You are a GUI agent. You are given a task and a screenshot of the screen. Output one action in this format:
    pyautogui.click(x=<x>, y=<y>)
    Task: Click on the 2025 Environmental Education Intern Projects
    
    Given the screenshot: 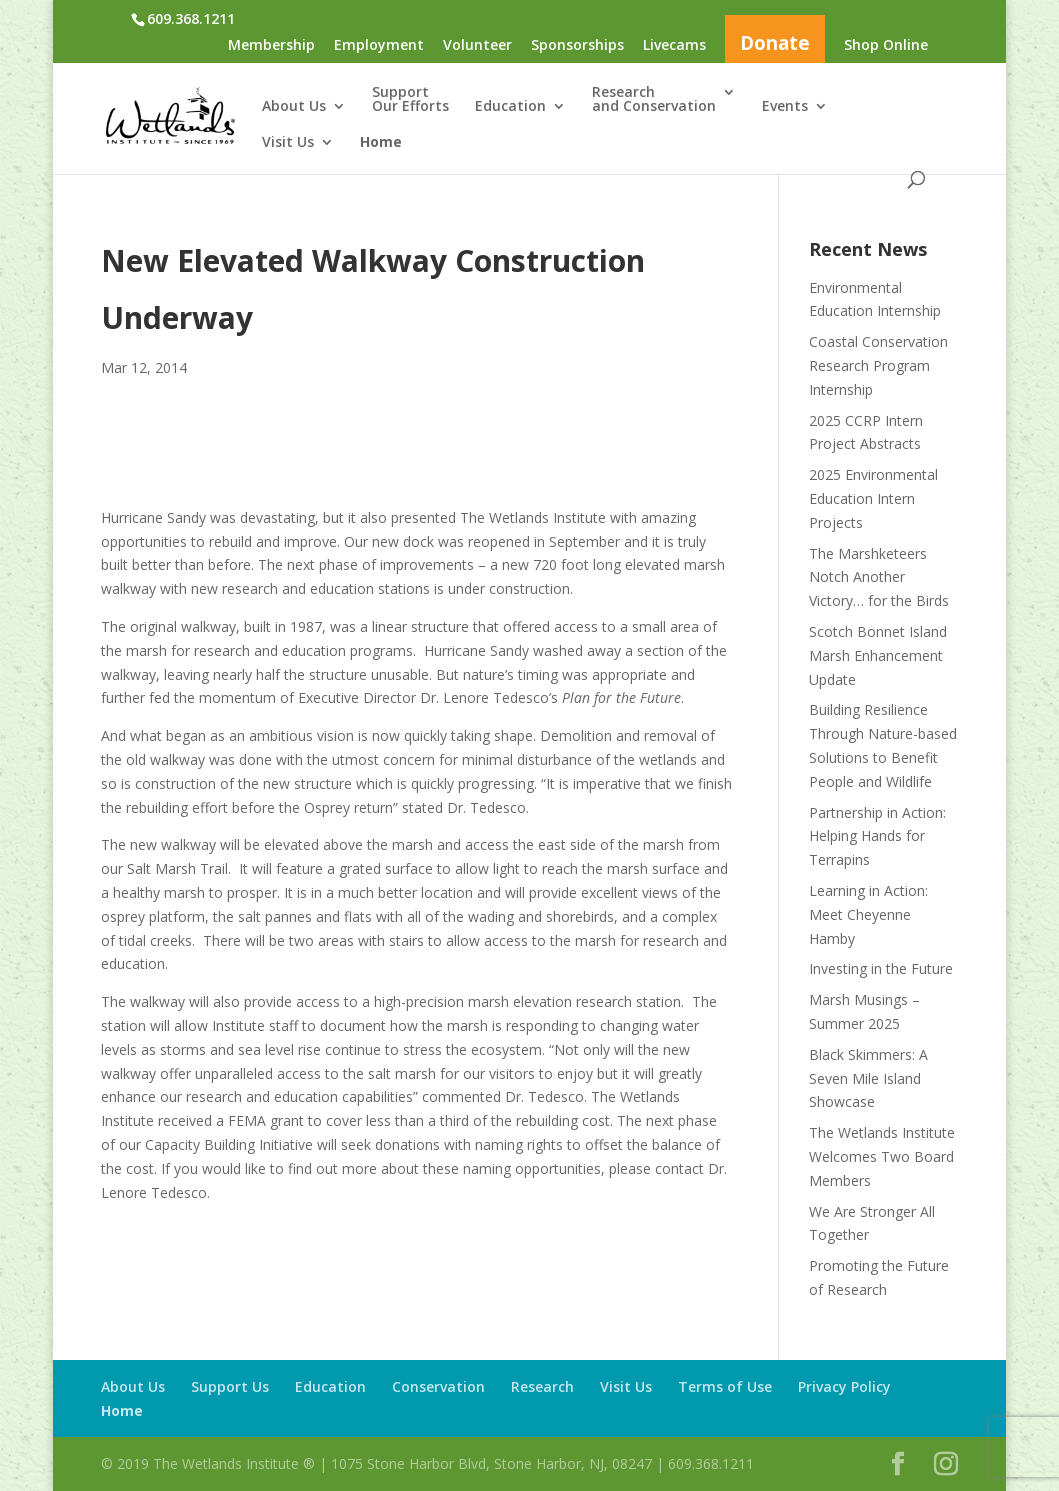 What is the action you would take?
    pyautogui.click(x=873, y=498)
    